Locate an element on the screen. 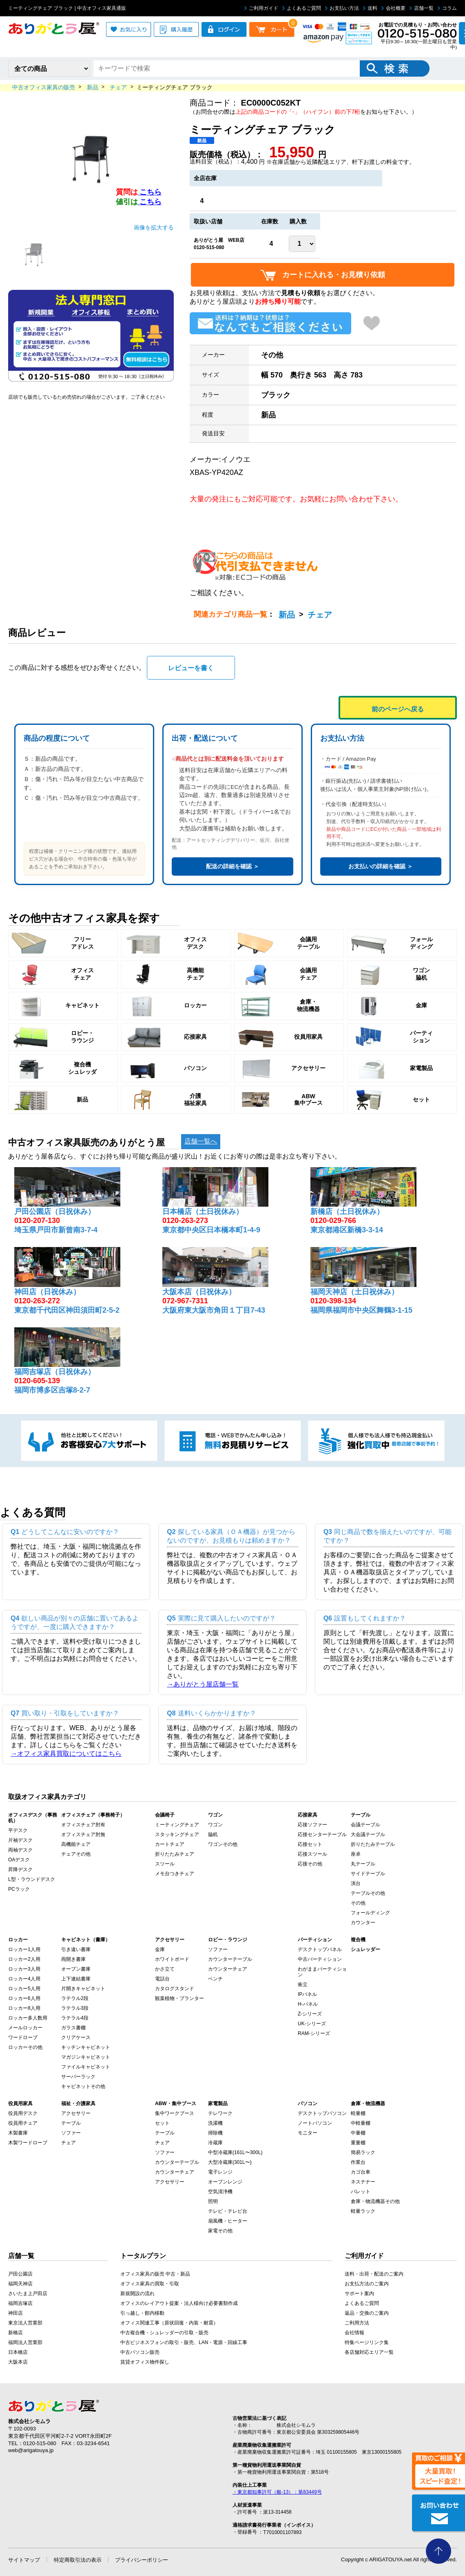  テレワーク is located at coordinates (220, 2113).